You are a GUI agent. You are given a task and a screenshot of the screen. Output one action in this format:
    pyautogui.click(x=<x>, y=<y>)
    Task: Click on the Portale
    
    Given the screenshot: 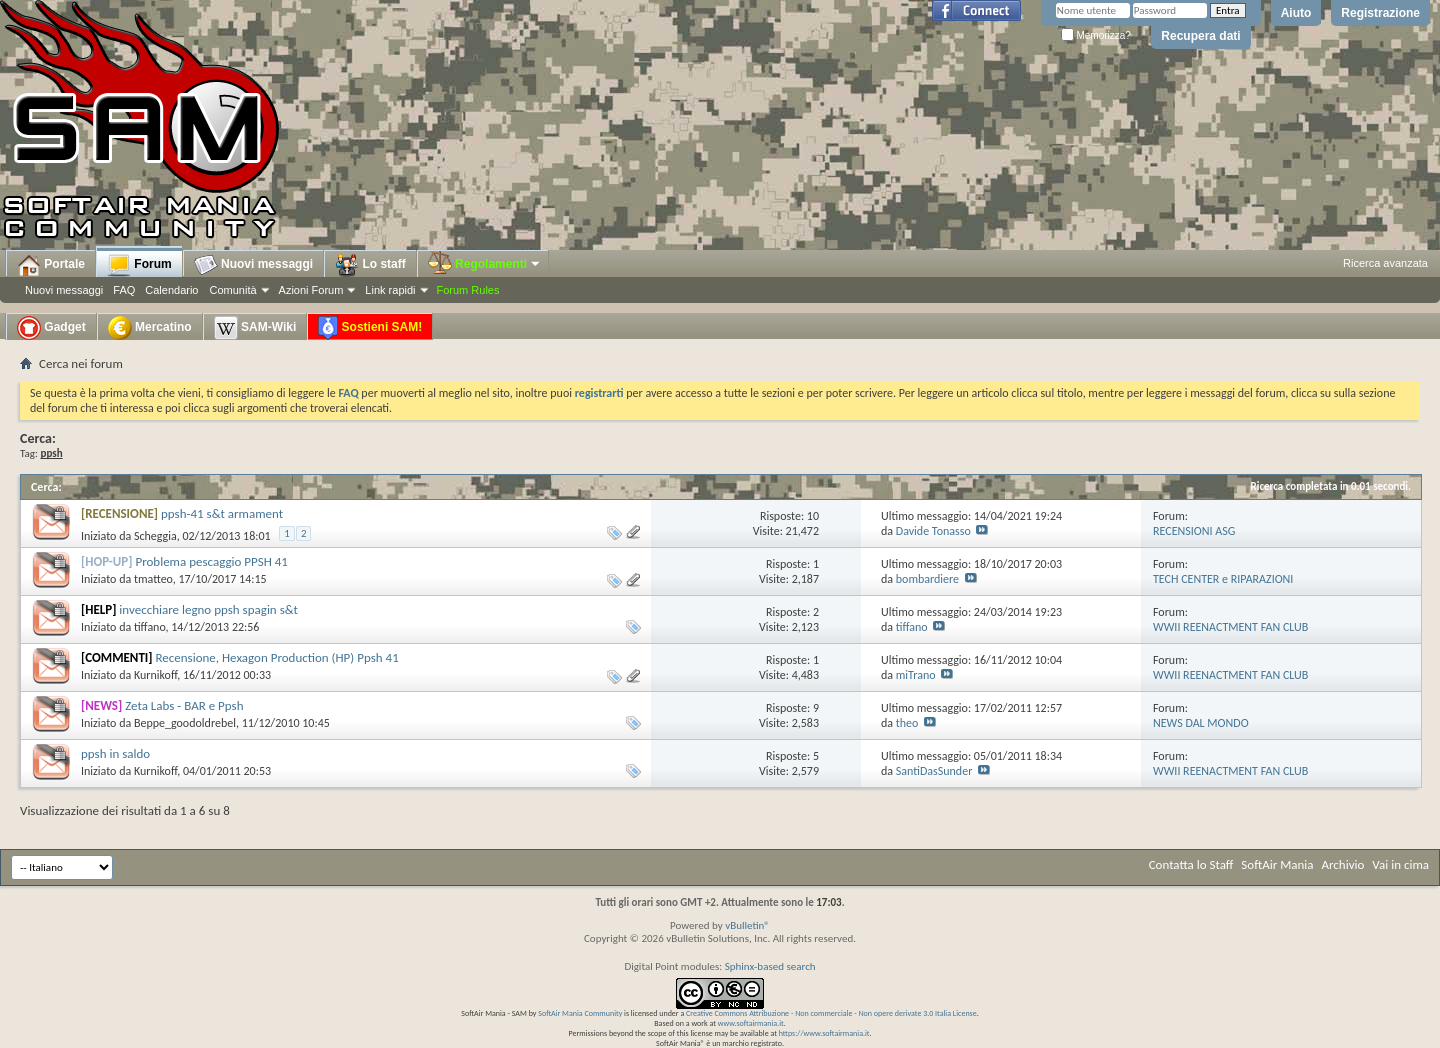 What is the action you would take?
    pyautogui.click(x=51, y=265)
    